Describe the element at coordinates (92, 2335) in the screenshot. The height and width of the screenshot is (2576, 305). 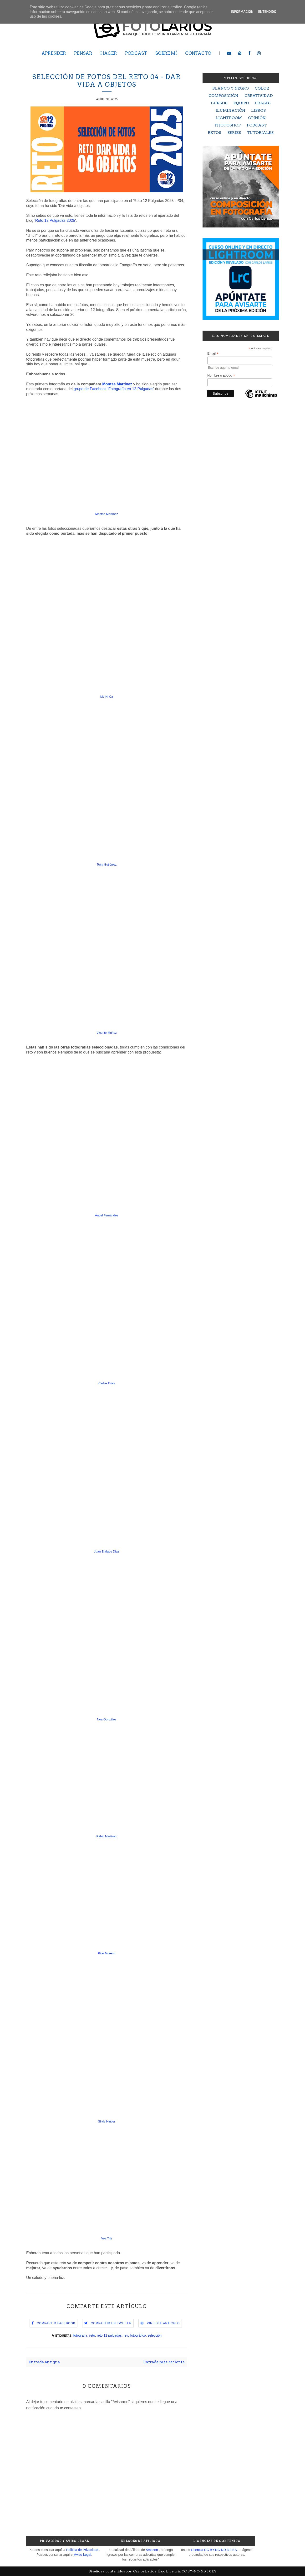
I see `reto` at that location.